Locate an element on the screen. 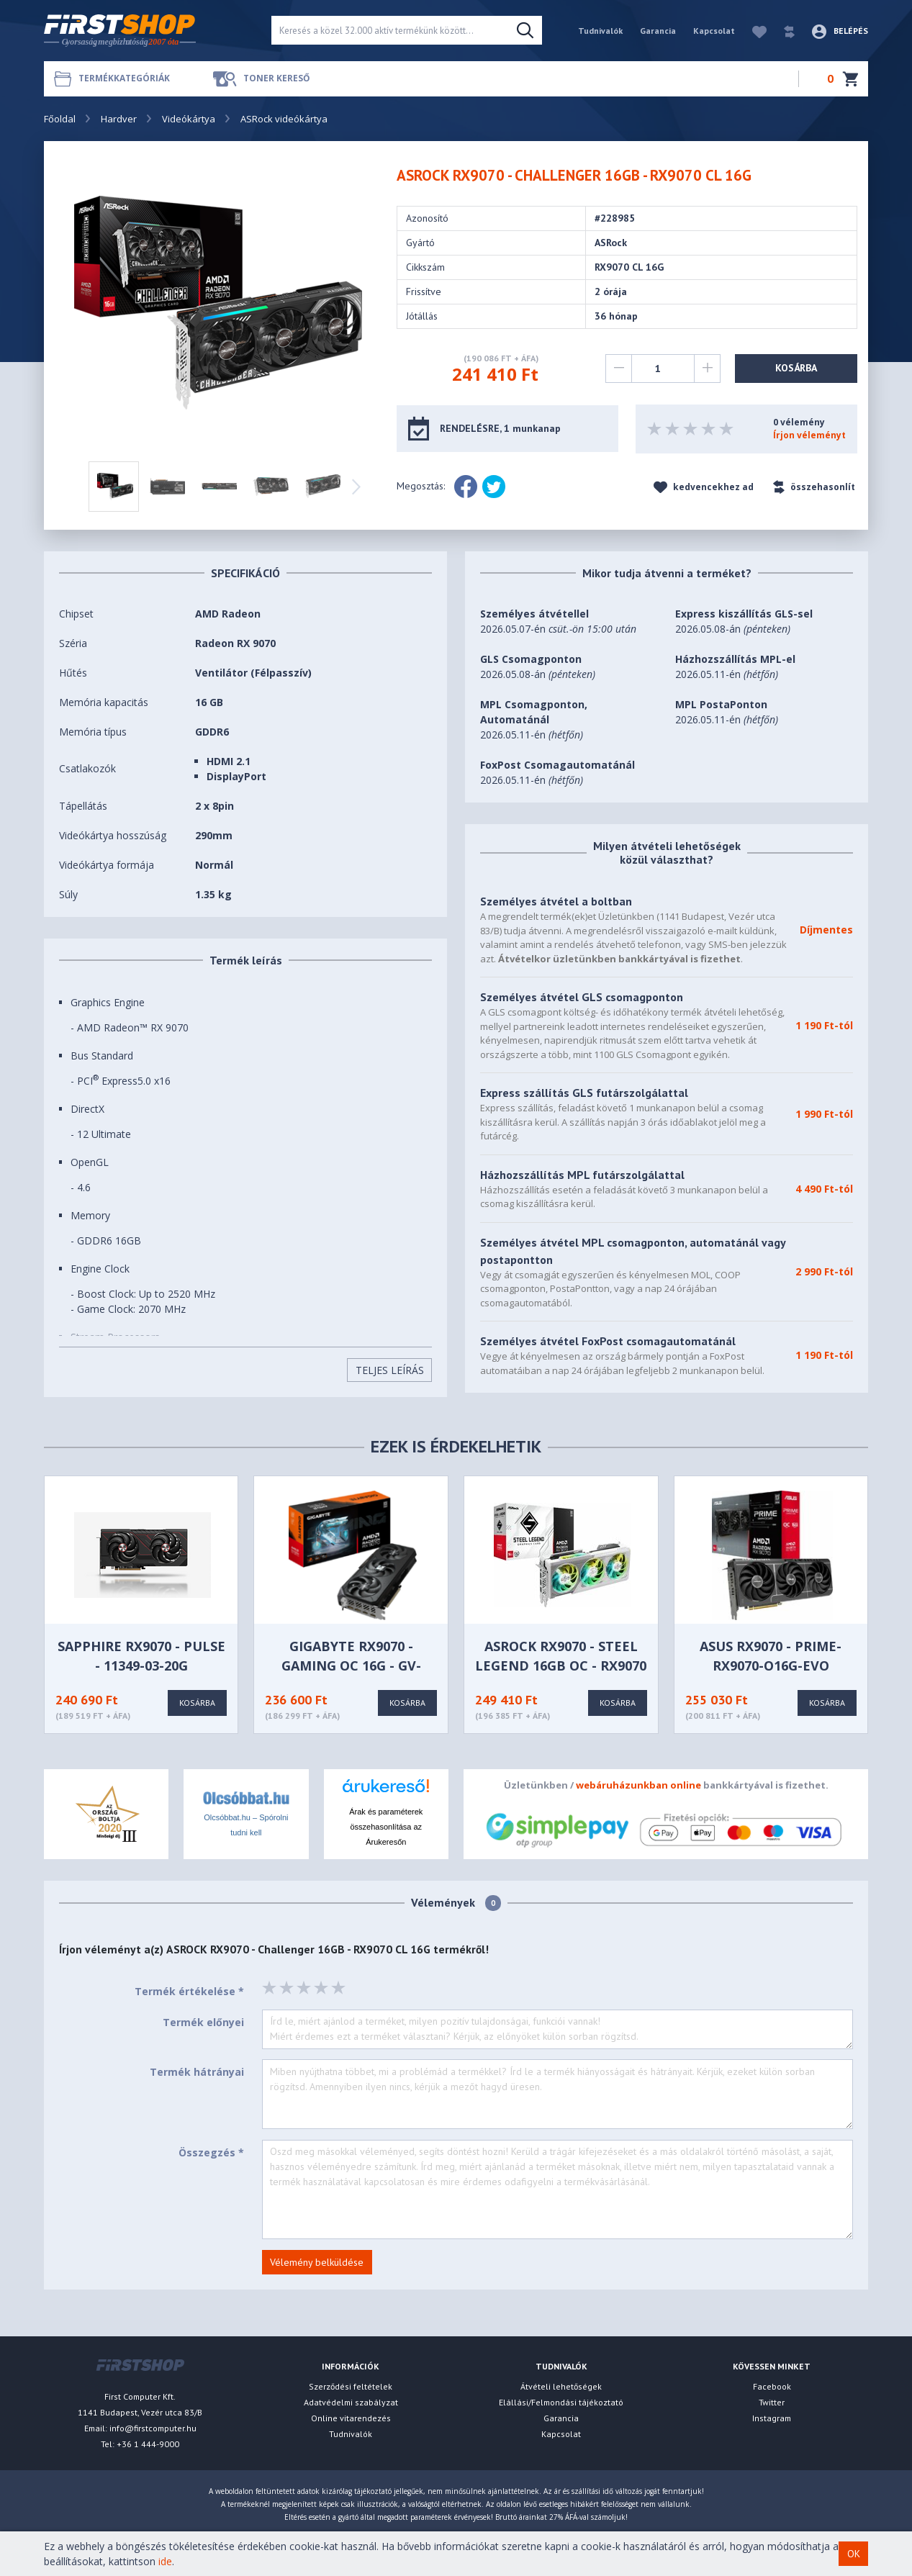  Twitter is located at coordinates (772, 2402).